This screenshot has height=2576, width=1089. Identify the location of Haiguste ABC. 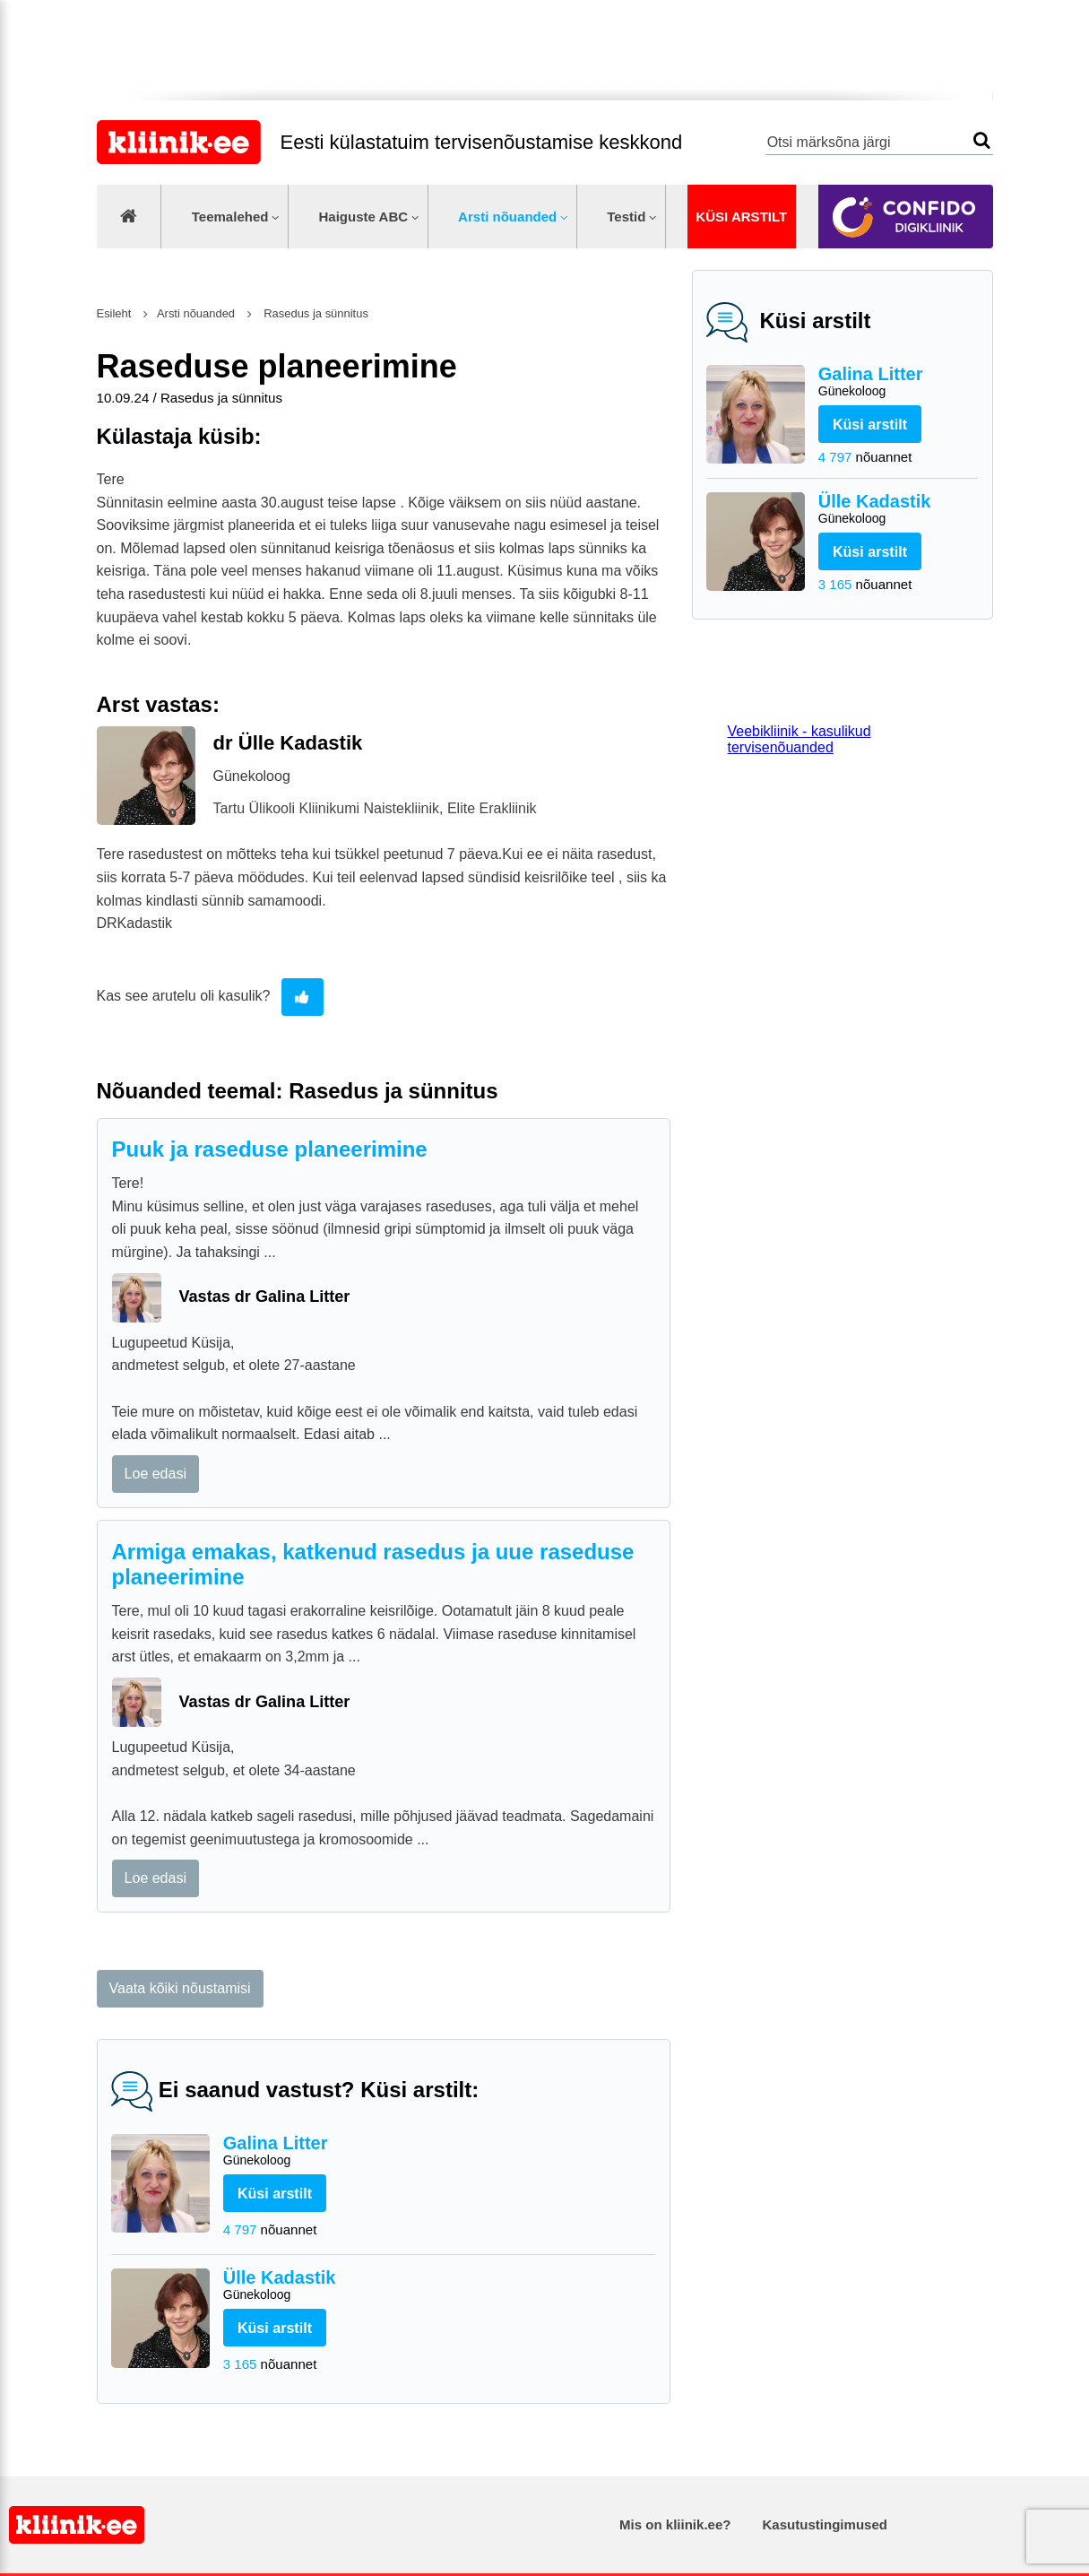
(363, 216).